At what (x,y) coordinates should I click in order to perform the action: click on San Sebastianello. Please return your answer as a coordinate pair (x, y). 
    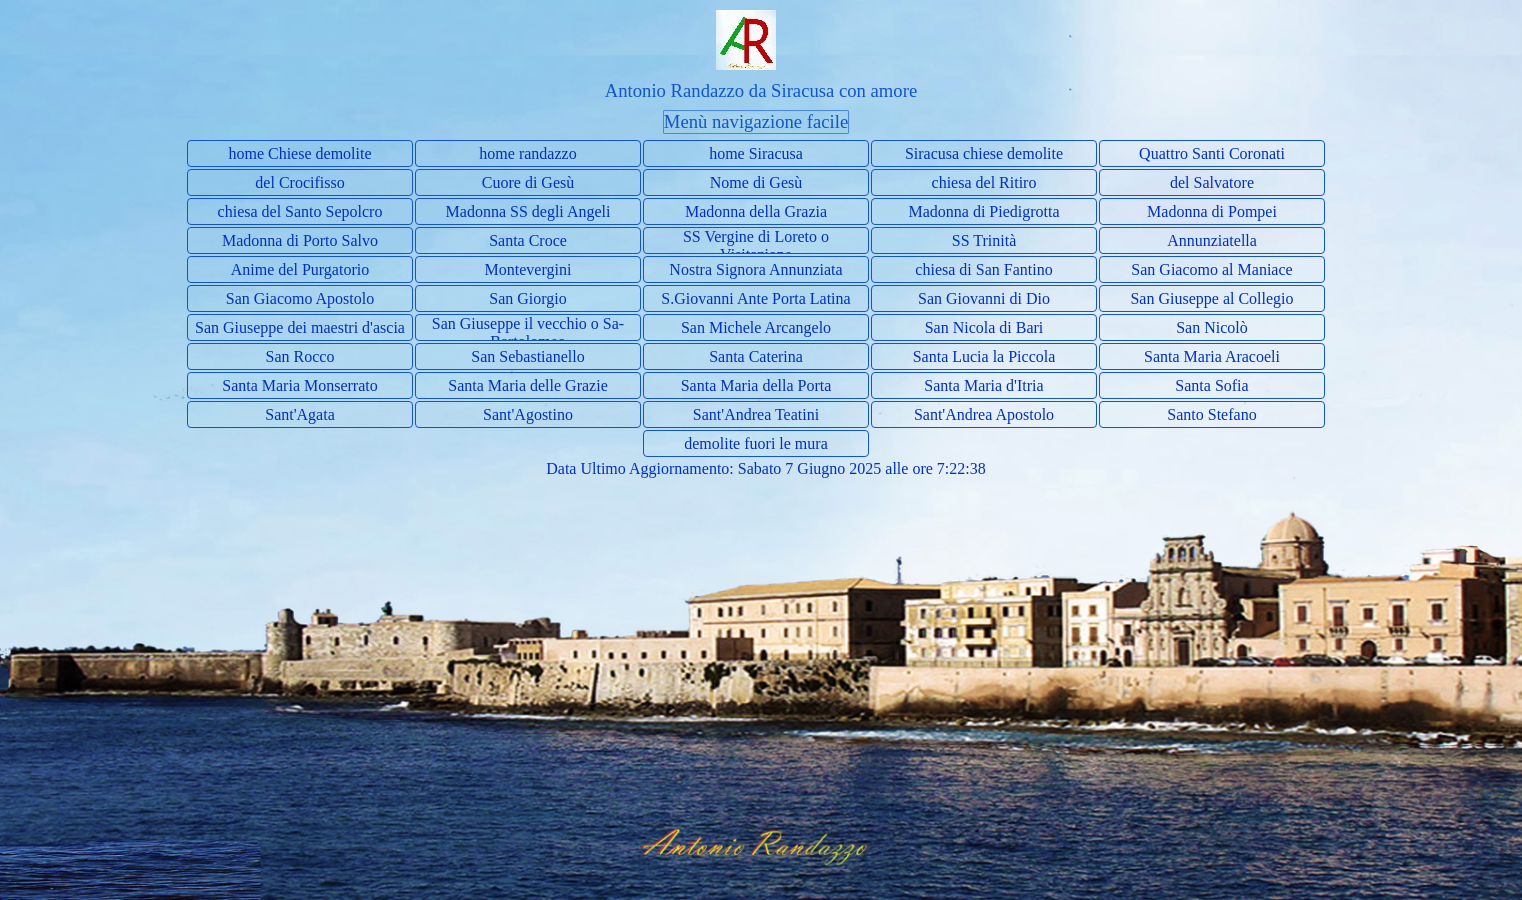
    Looking at the image, I should click on (527, 356).